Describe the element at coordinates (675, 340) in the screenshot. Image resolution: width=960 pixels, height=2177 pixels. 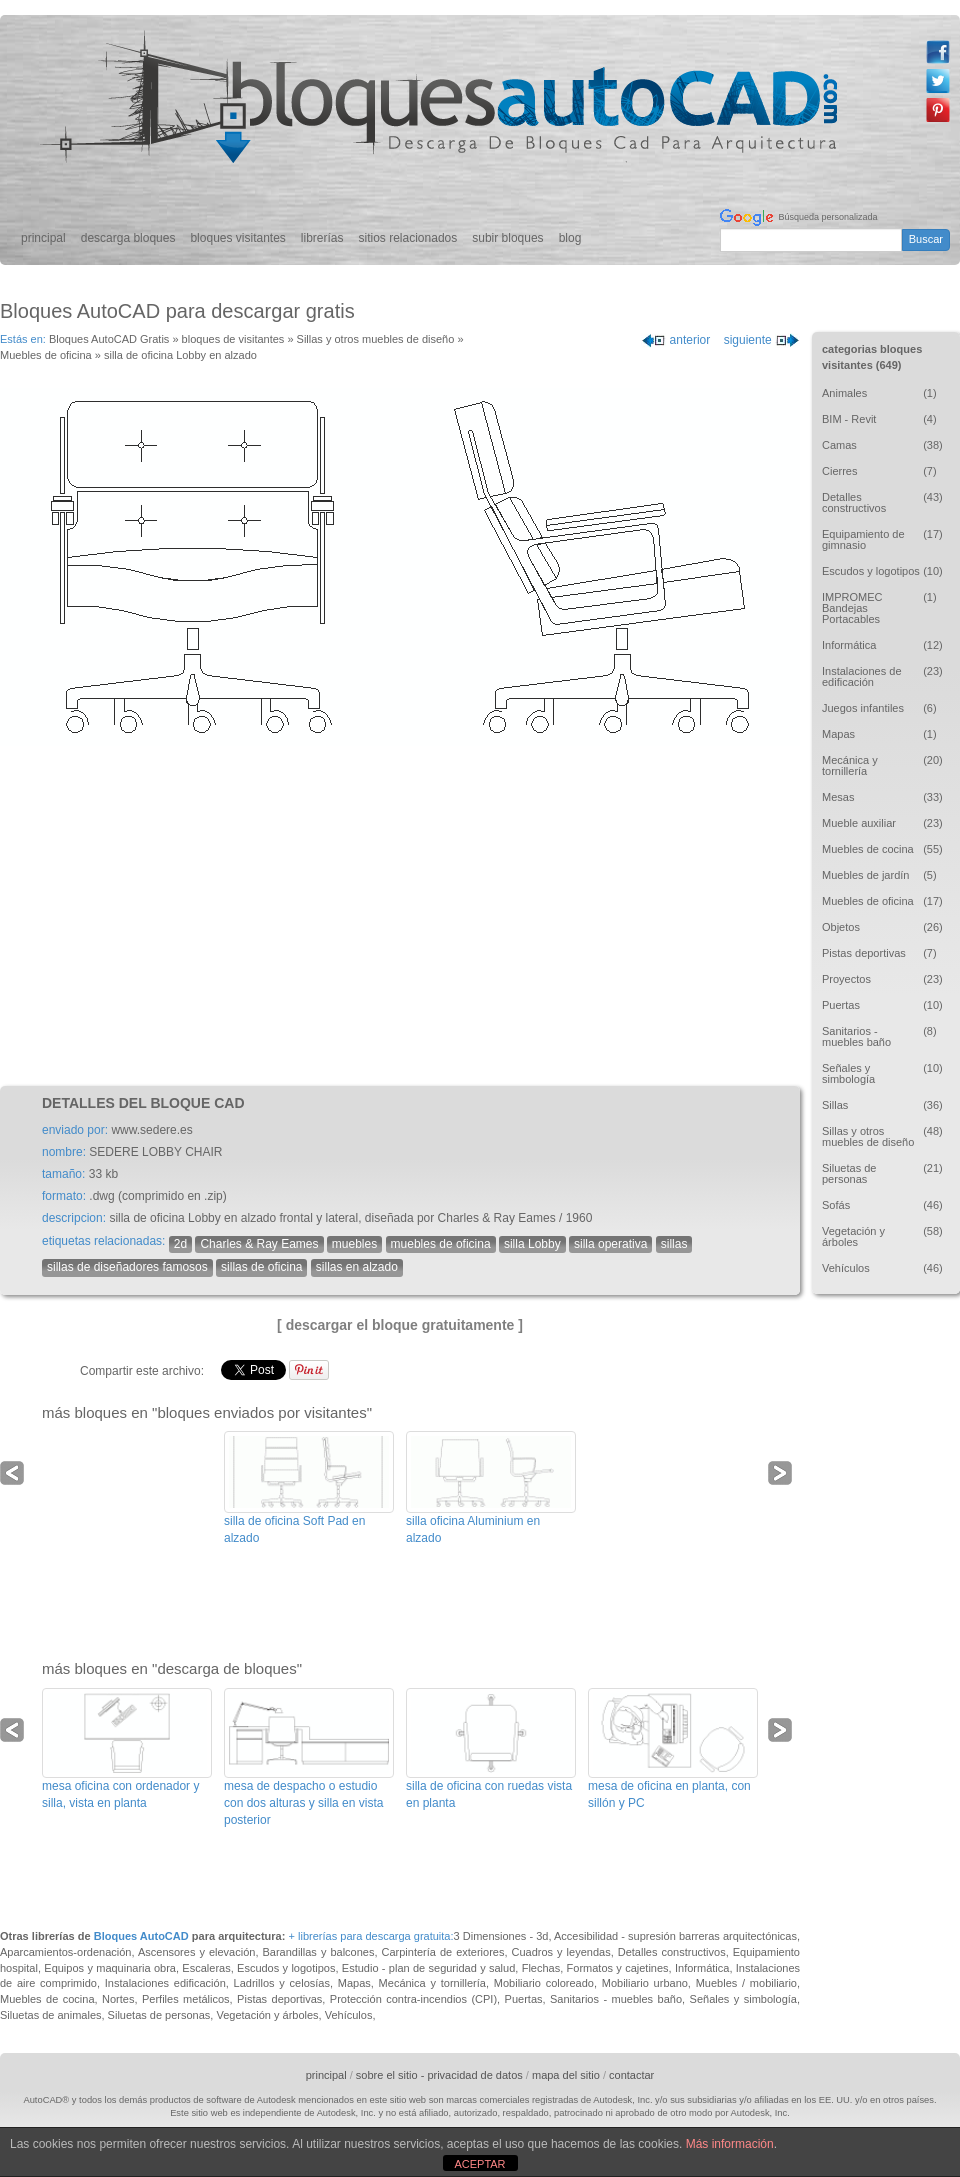
I see `anterior` at that location.